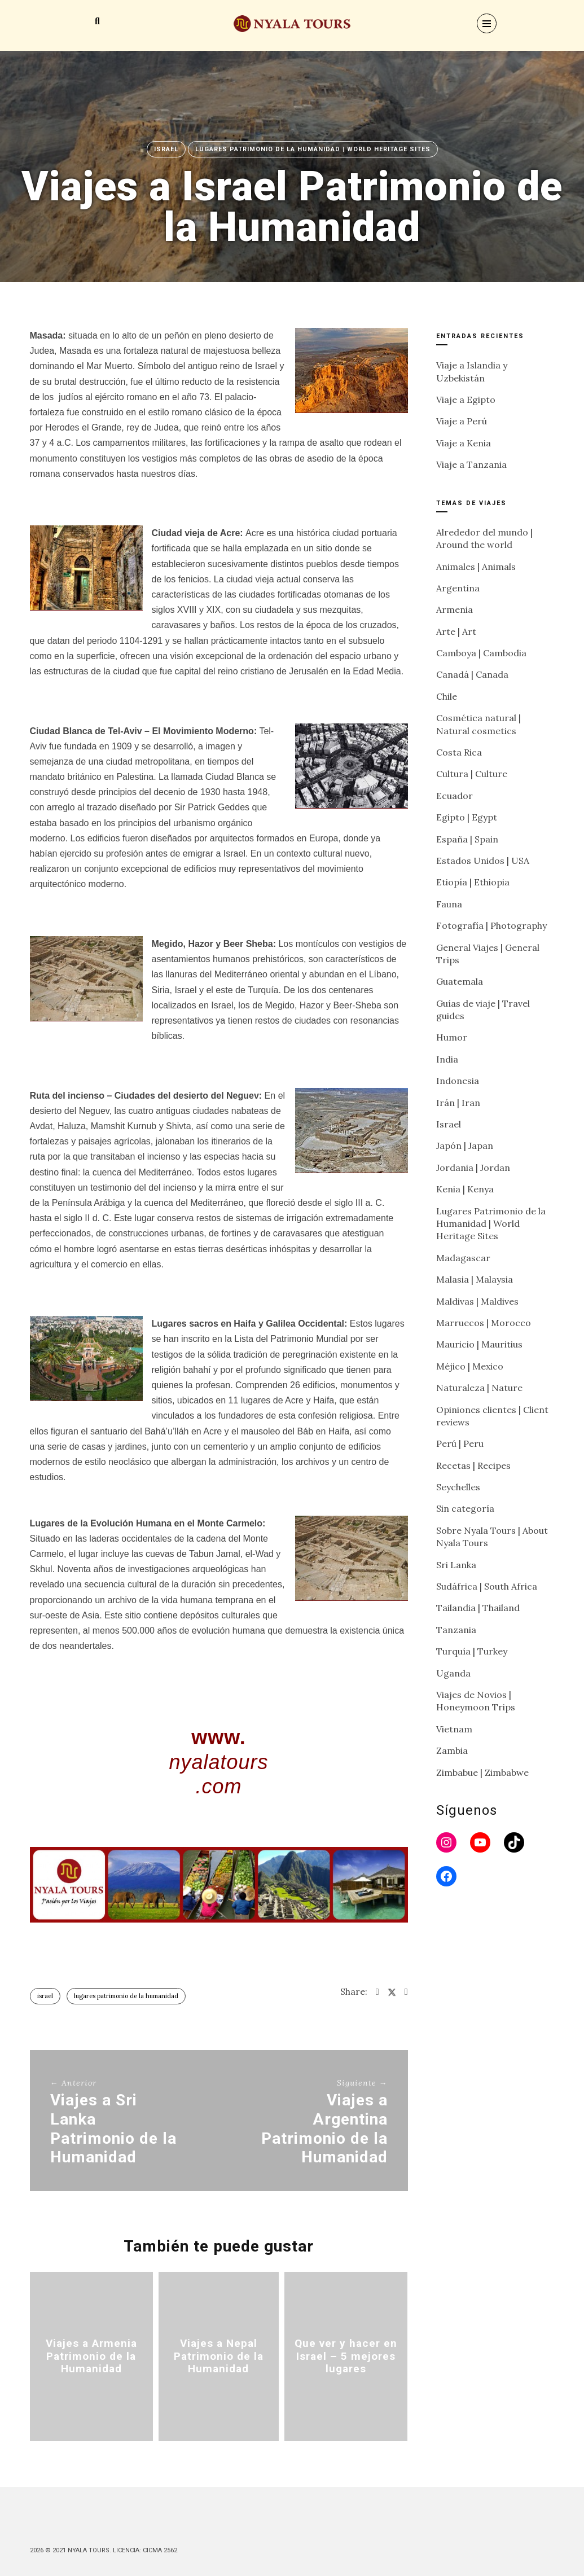  I want to click on Arte | Art, so click(456, 631).